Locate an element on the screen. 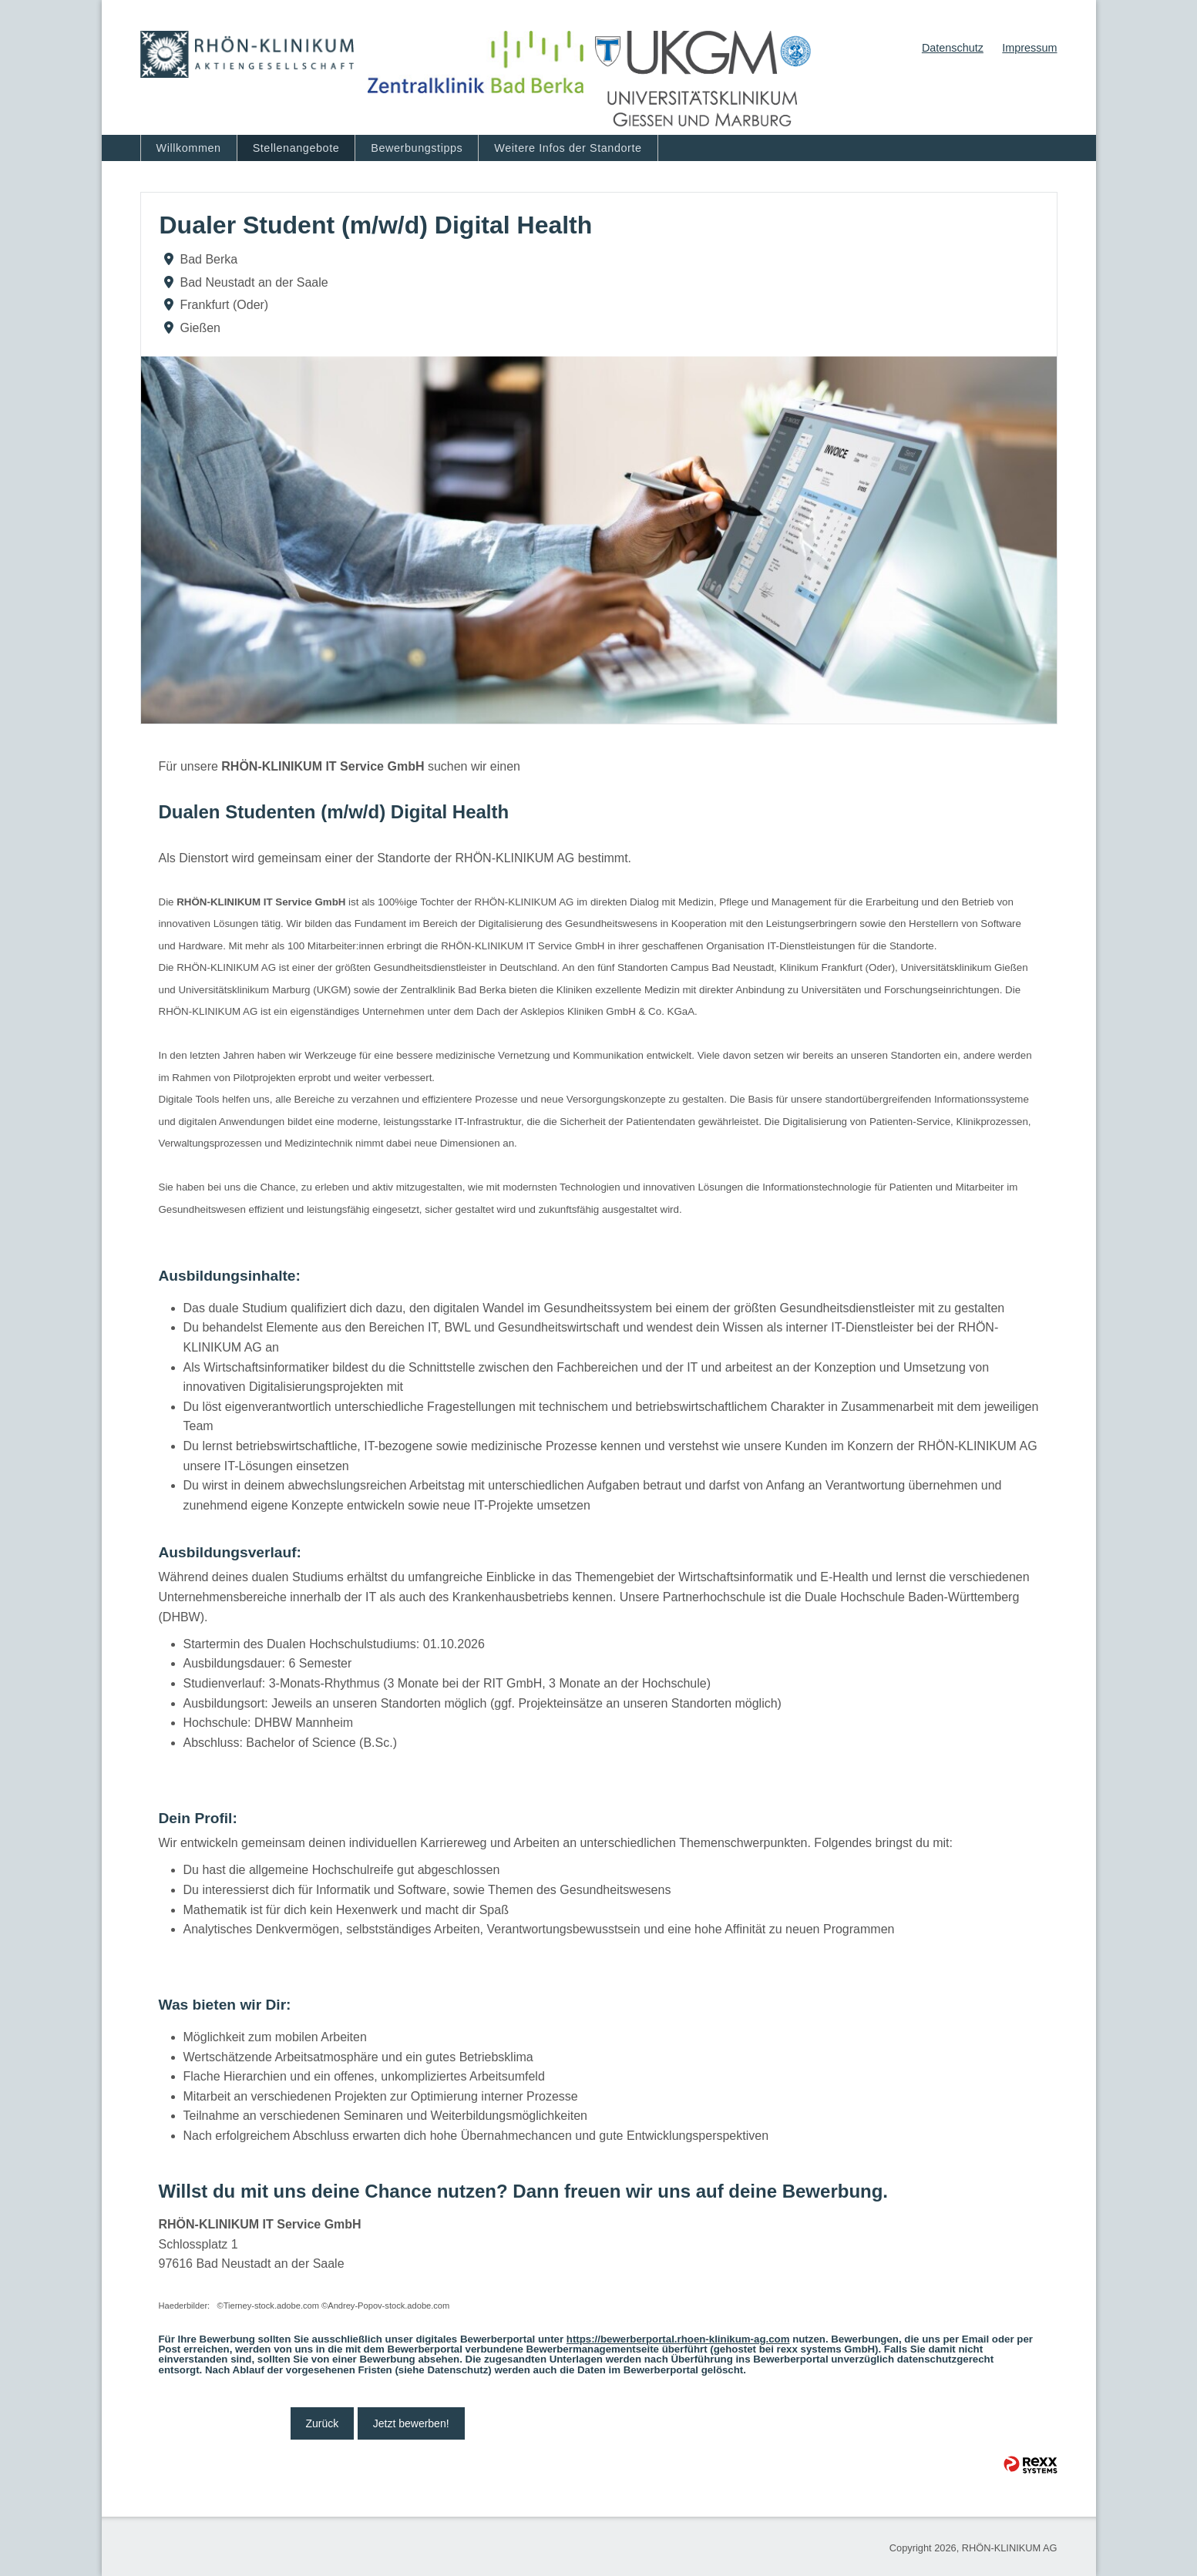 The height and width of the screenshot is (2576, 1197). Willkommen is located at coordinates (188, 148).